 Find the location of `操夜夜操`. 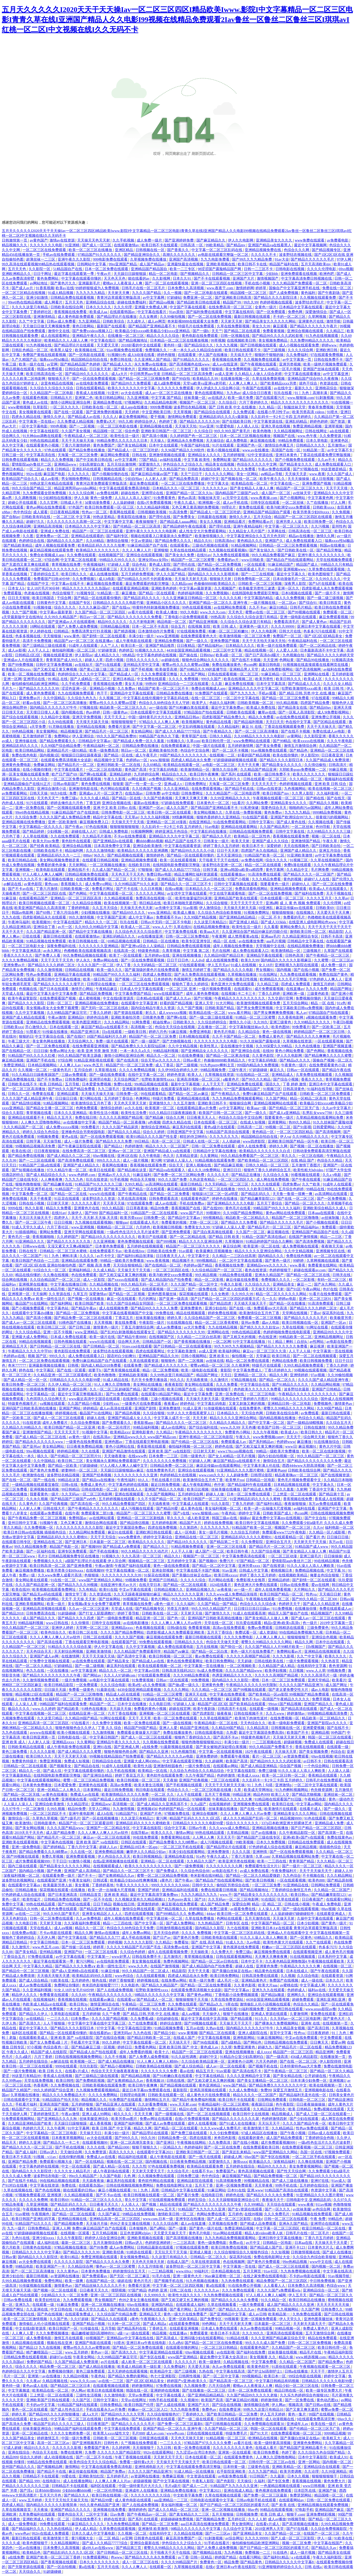

操夜夜操 is located at coordinates (224, 1713).